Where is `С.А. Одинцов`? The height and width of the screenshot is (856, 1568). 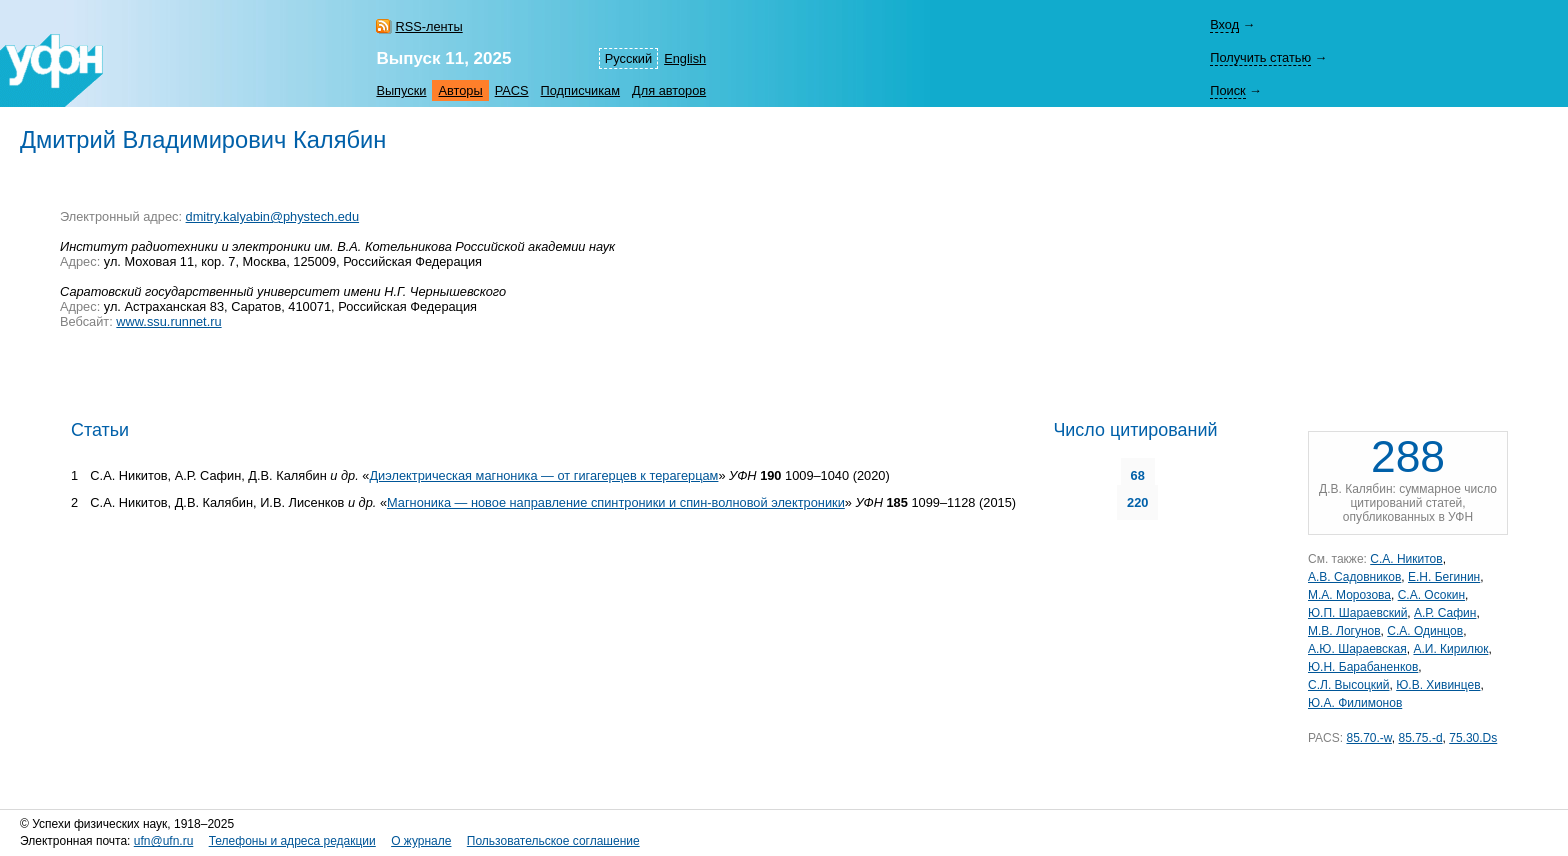 С.А. Одинцов is located at coordinates (1425, 631).